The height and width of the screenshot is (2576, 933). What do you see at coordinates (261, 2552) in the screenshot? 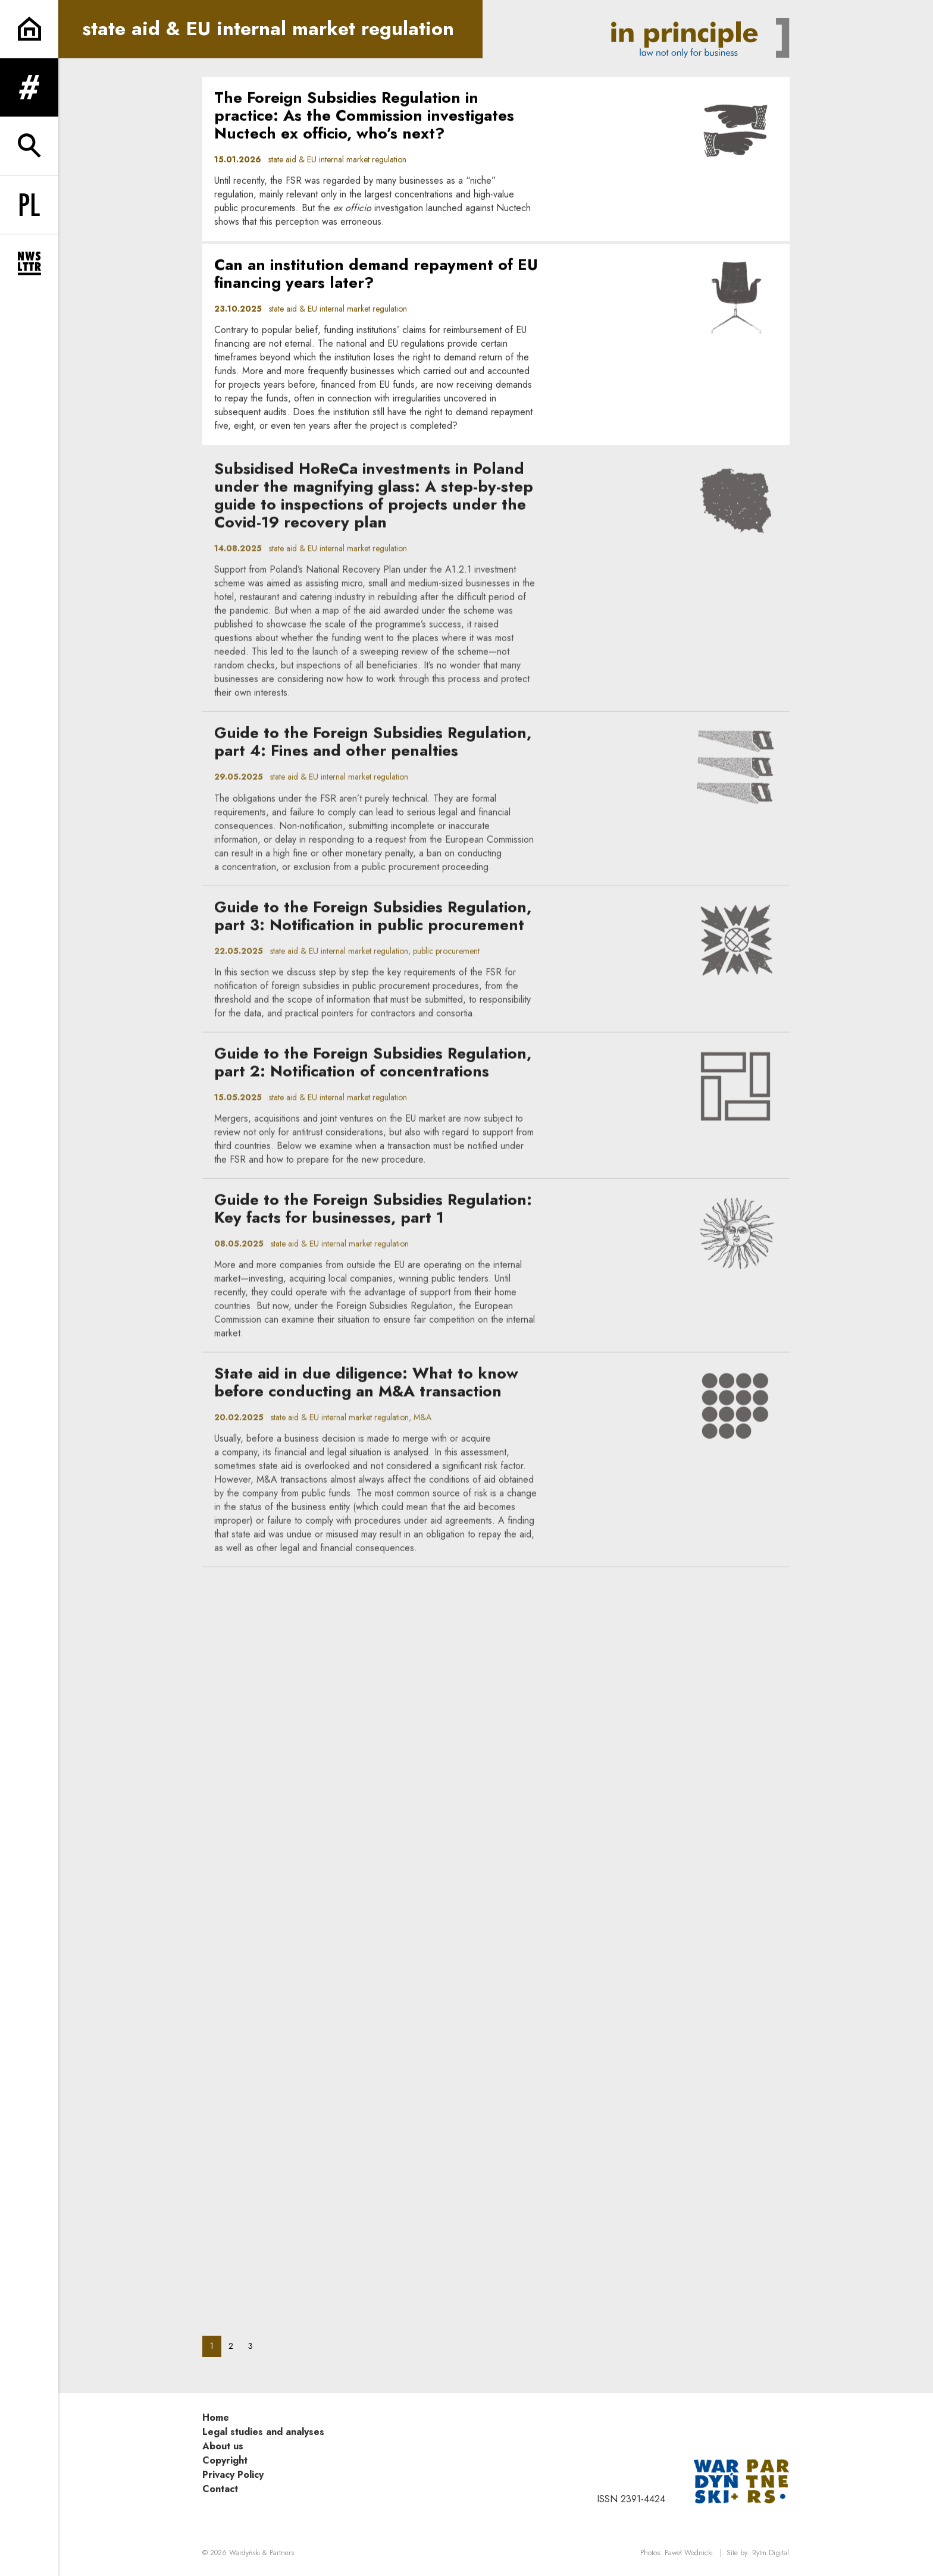
I see `Wardyński & Partners` at bounding box center [261, 2552].